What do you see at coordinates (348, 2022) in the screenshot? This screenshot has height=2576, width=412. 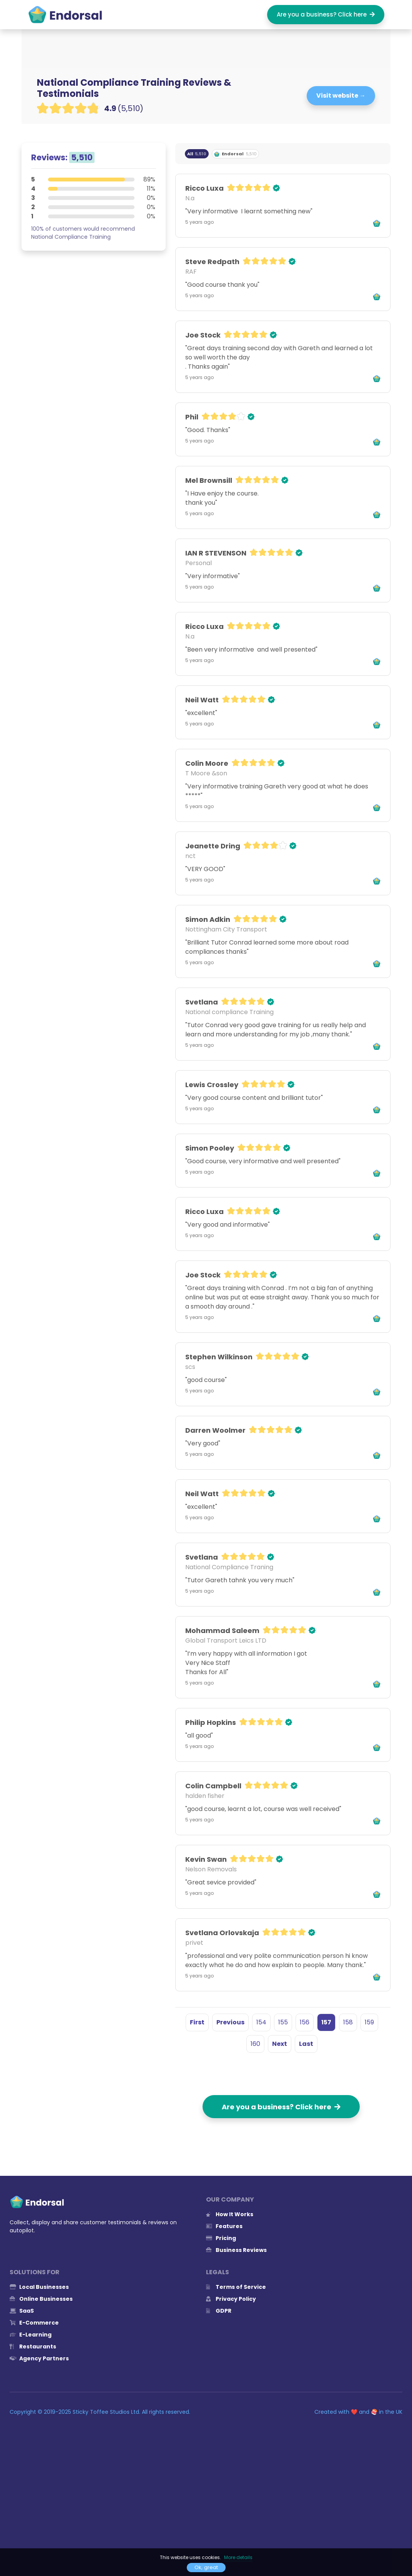 I see `158` at bounding box center [348, 2022].